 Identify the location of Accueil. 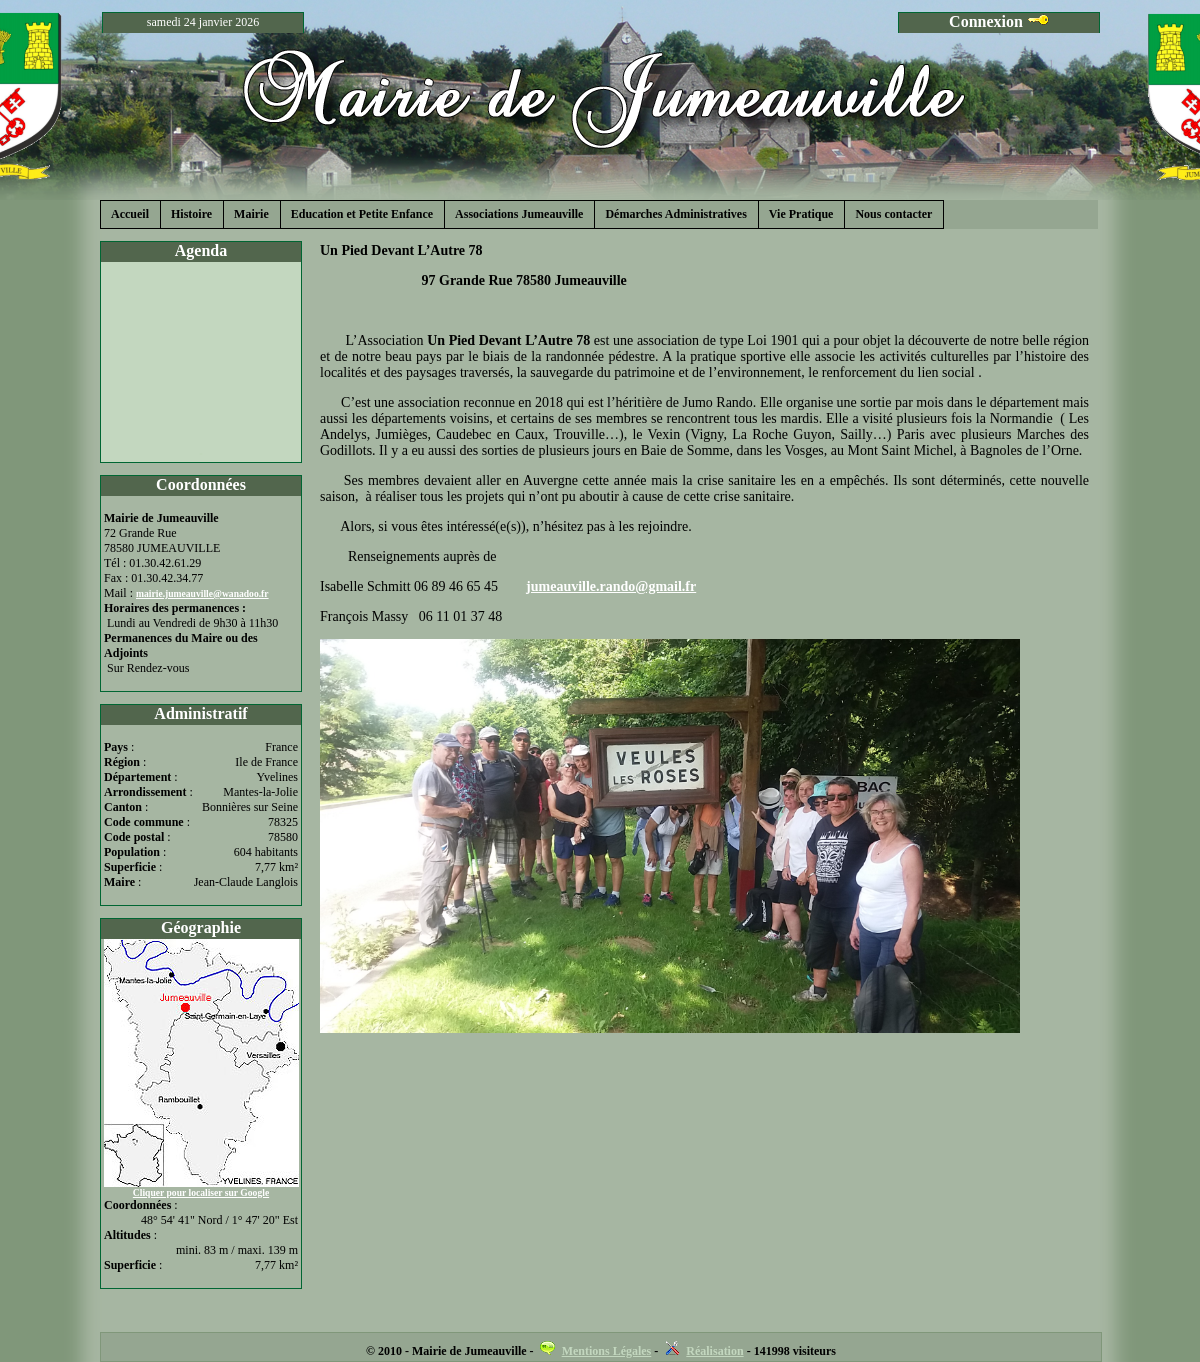
(130, 214).